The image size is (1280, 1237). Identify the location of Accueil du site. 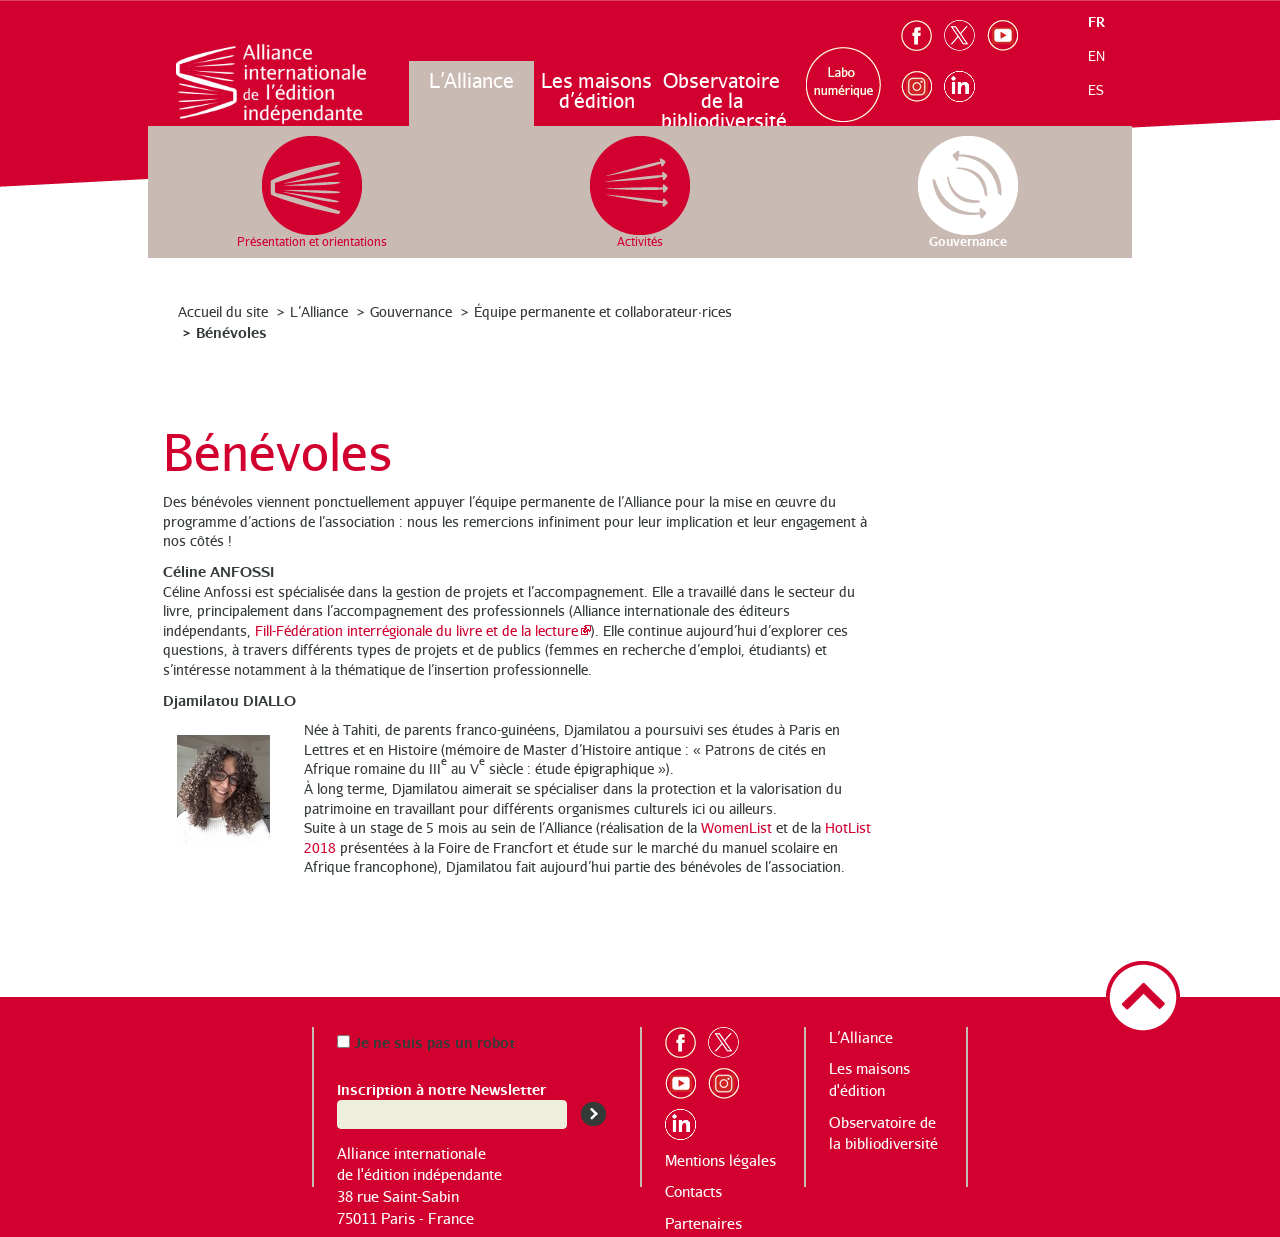
(223, 311).